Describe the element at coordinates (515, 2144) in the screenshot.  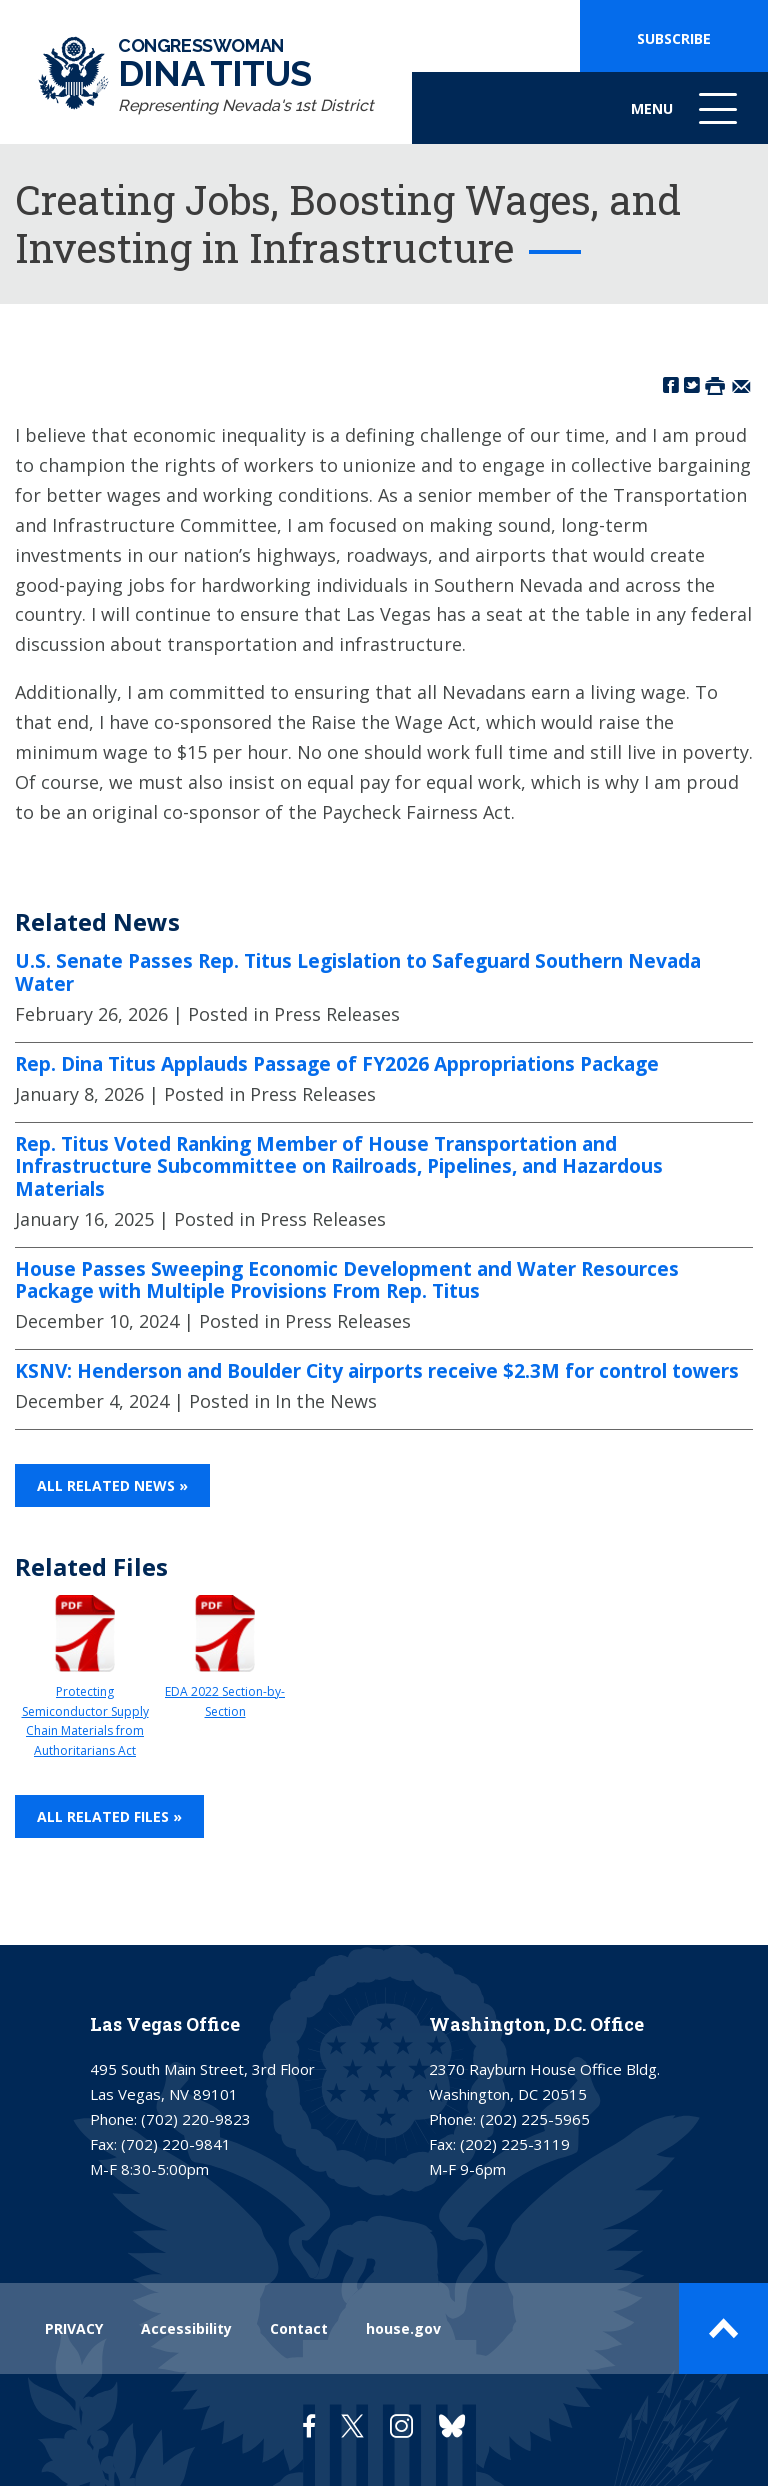
I see `(202) 225-3119` at that location.